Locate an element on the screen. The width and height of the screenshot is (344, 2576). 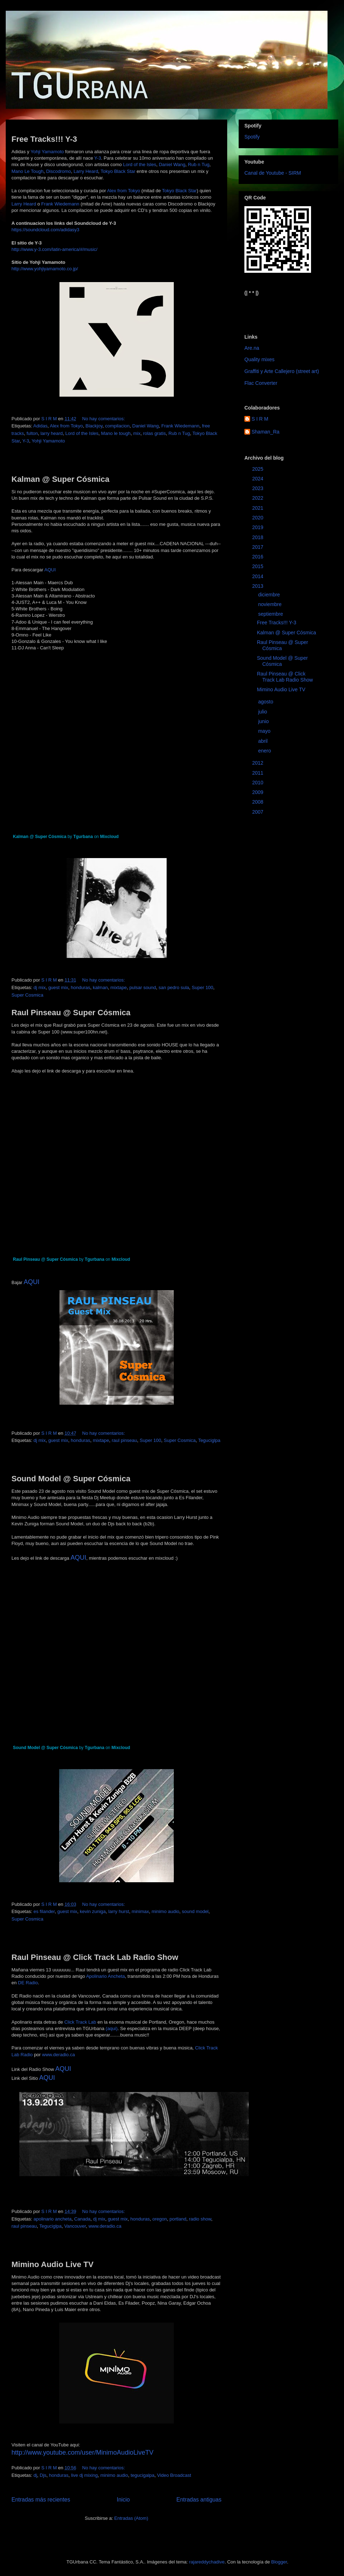
http://www.yohjiyamamoto.co.jp/ is located at coordinates (44, 268).